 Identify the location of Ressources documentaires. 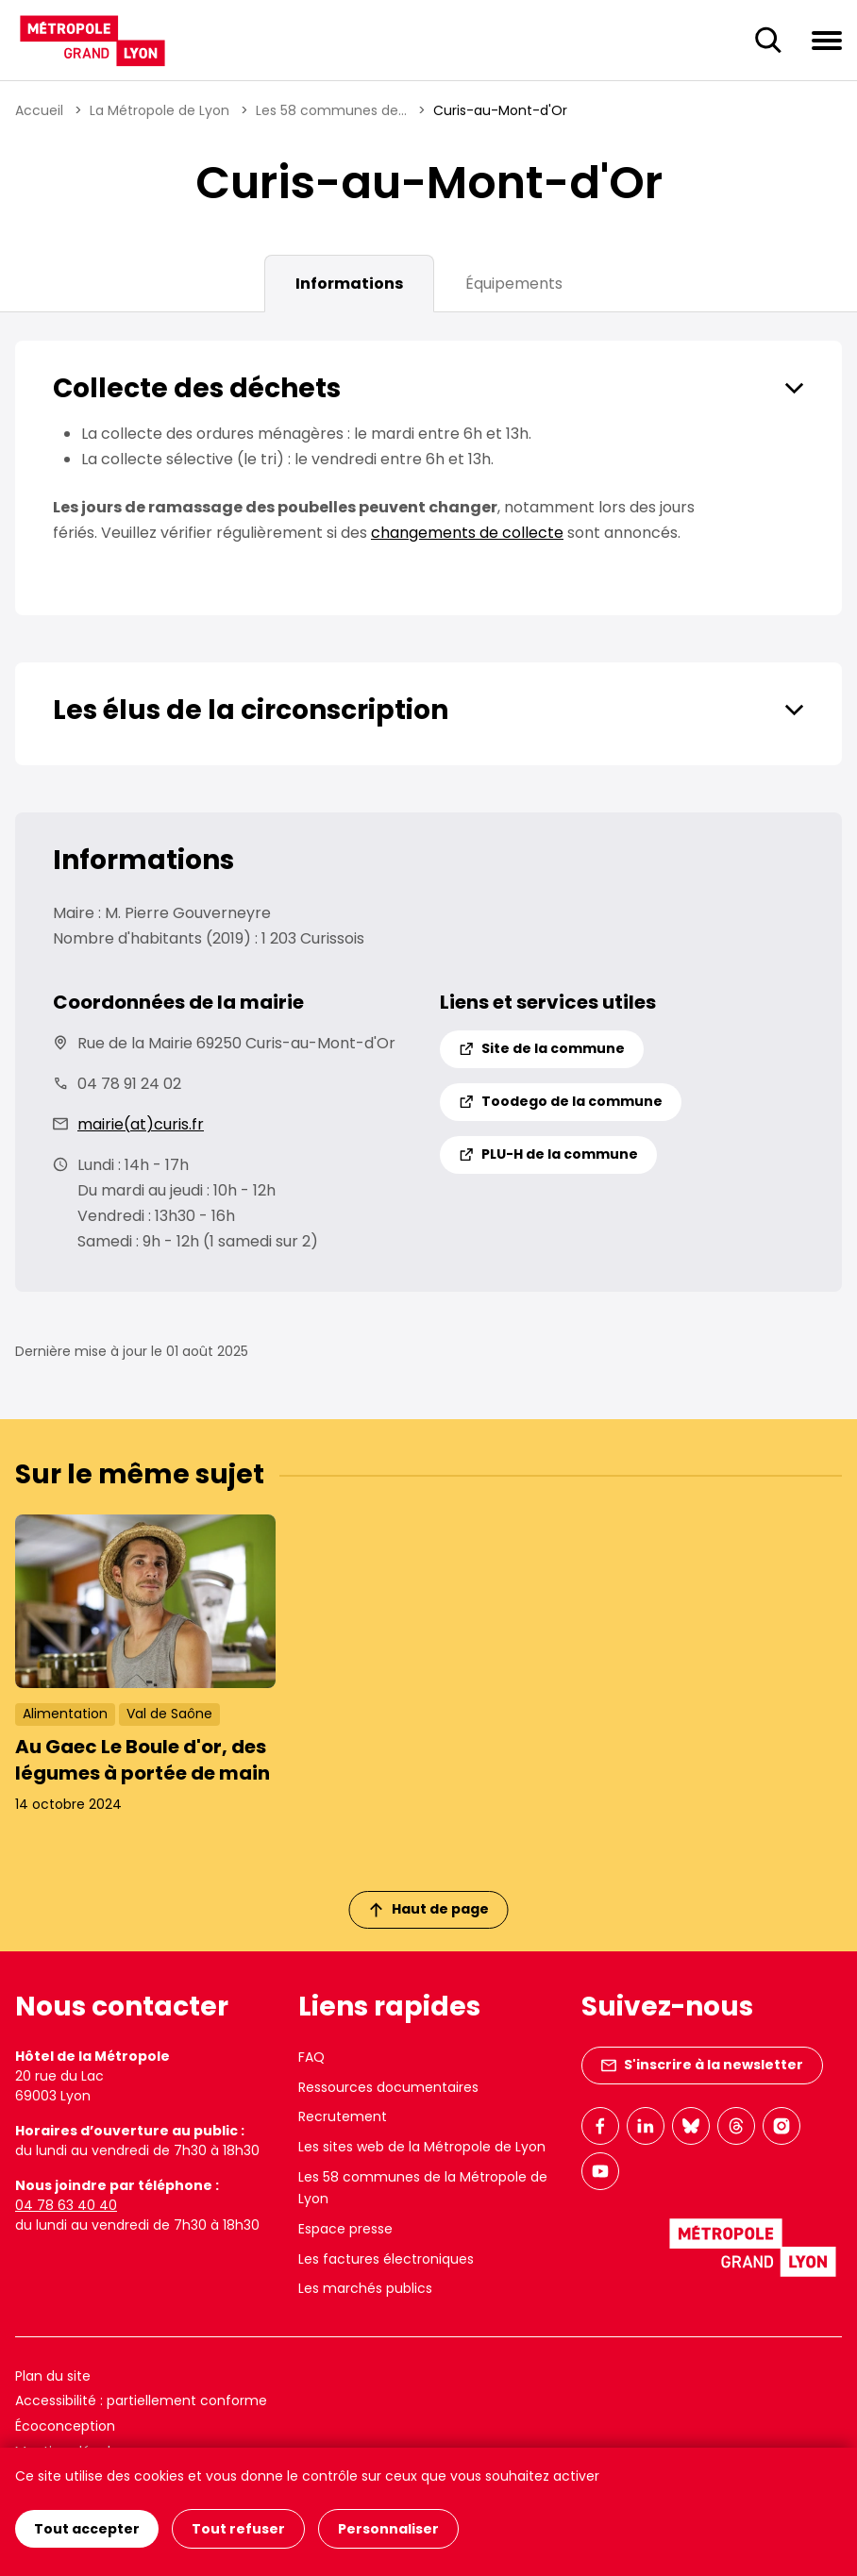
(388, 2087).